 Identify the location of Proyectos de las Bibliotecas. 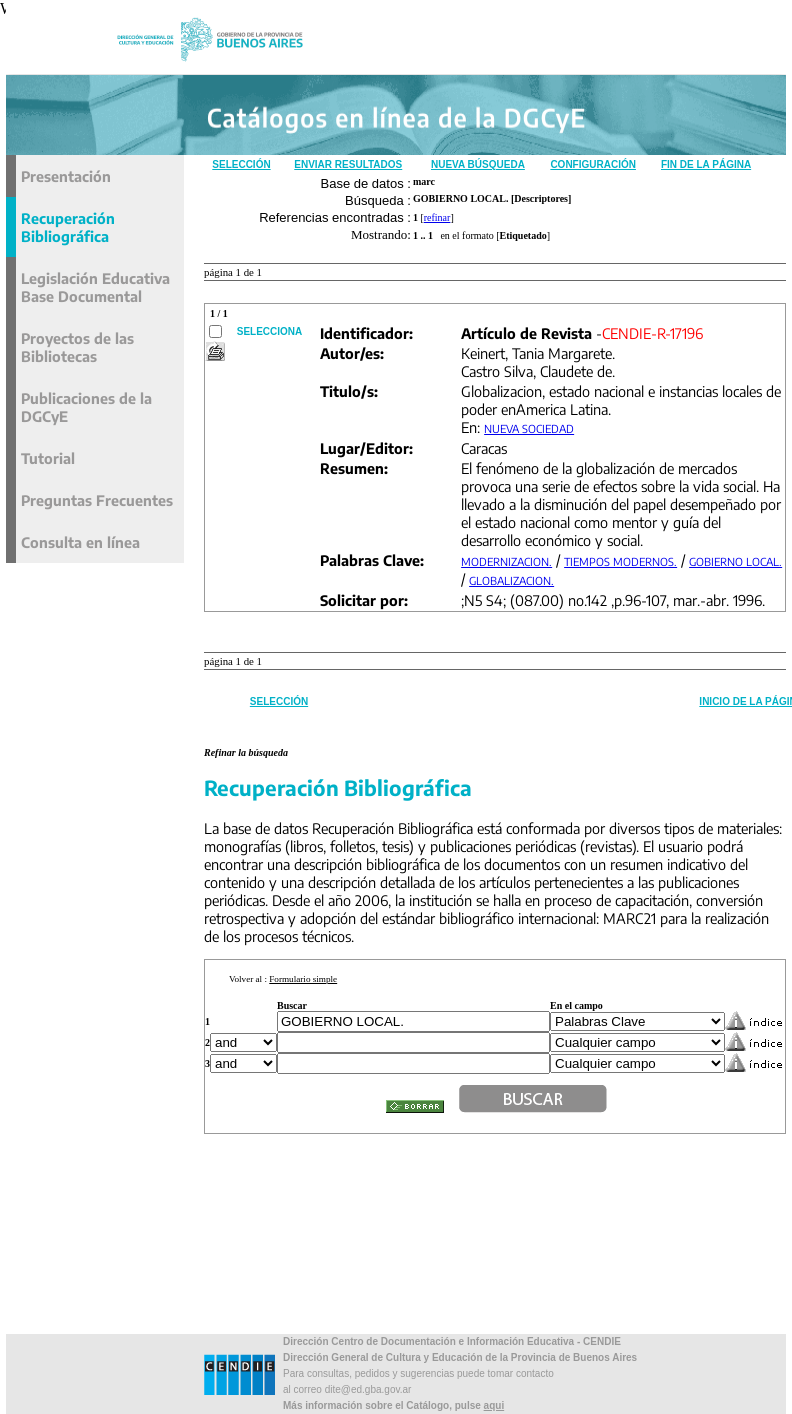
(77, 347).